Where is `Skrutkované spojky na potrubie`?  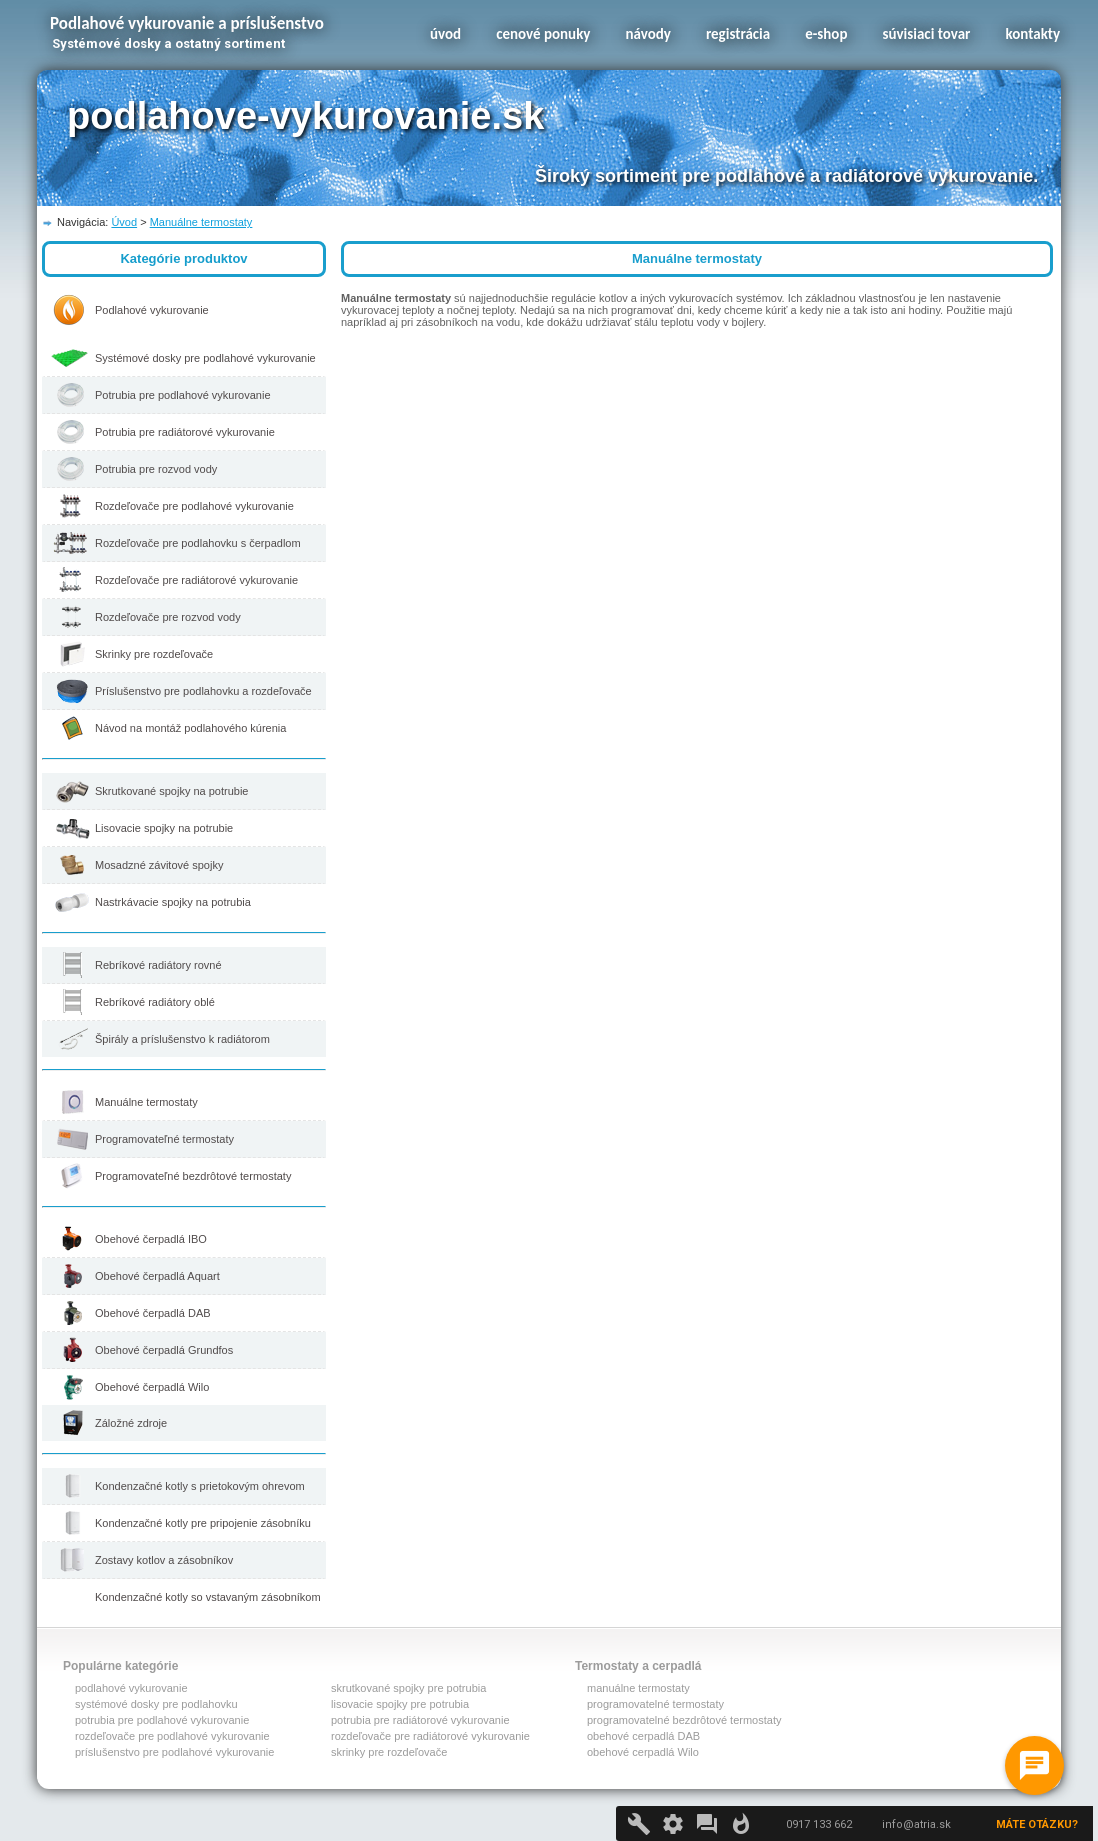
Skrutkované spojky na potrubie is located at coordinates (171, 791).